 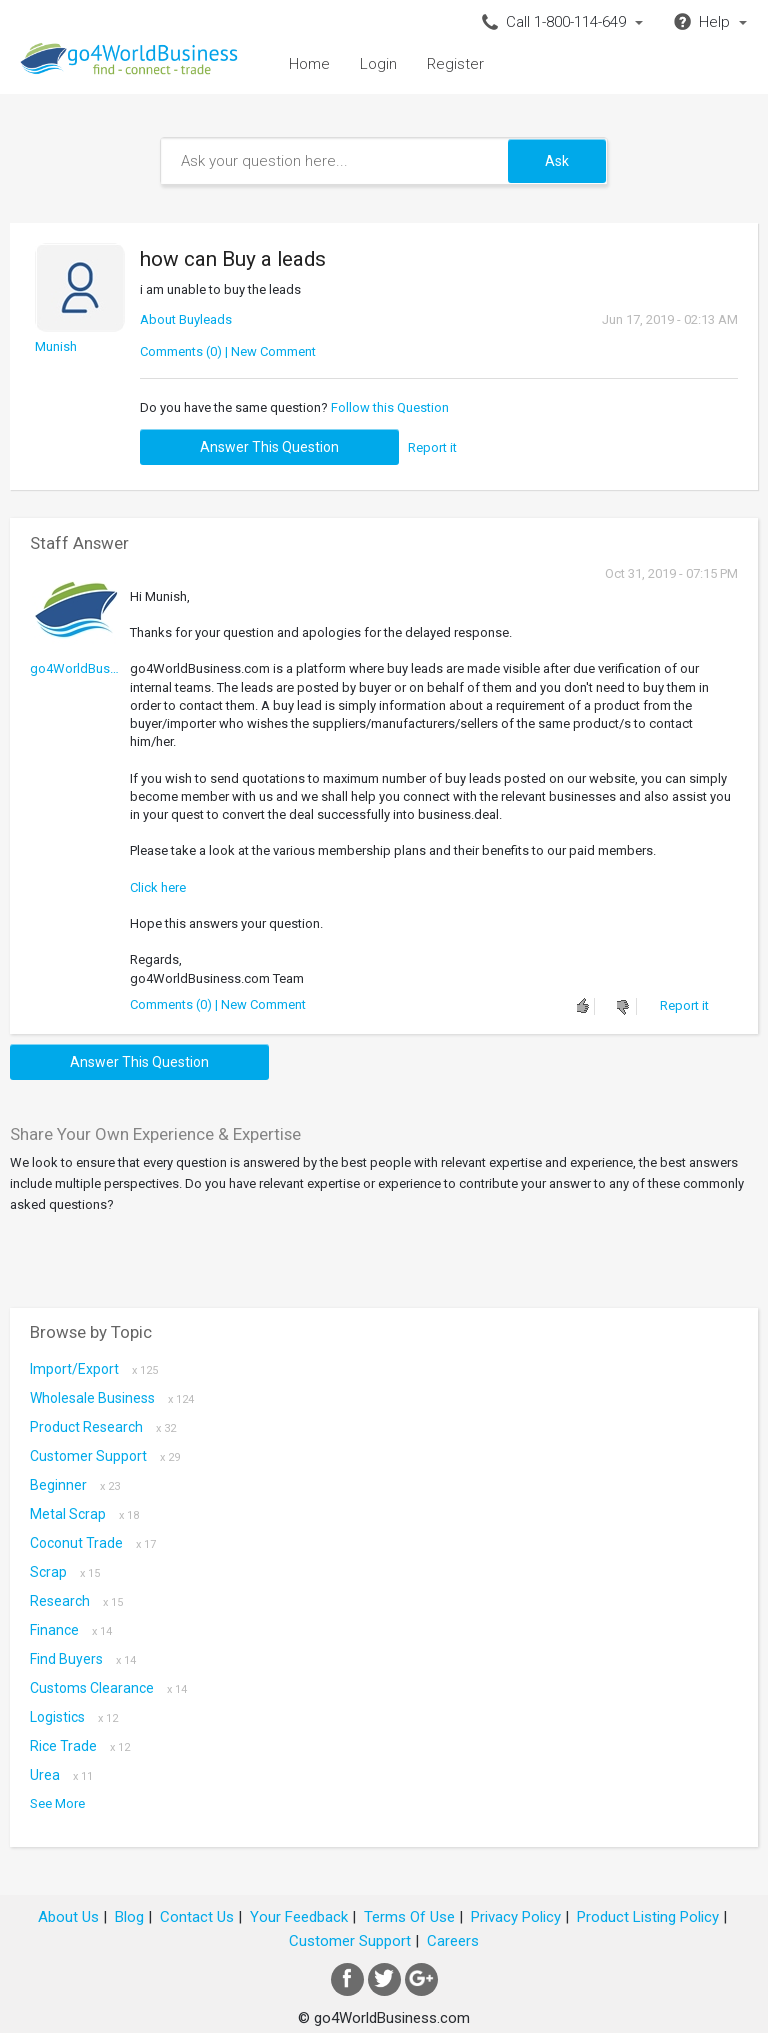 What do you see at coordinates (129, 1917) in the screenshot?
I see `Blog` at bounding box center [129, 1917].